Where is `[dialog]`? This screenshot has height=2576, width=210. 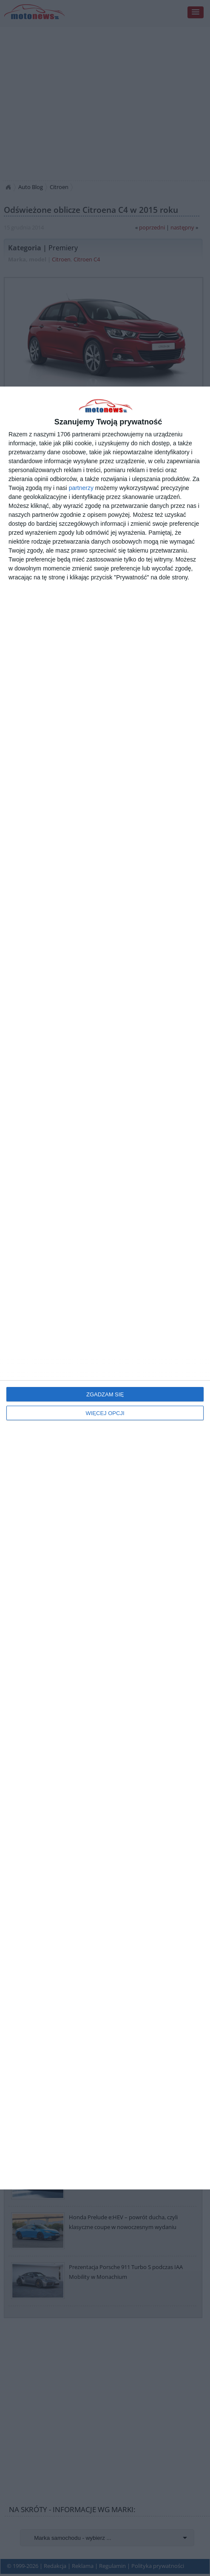
[dialog] is located at coordinates (105, 1288).